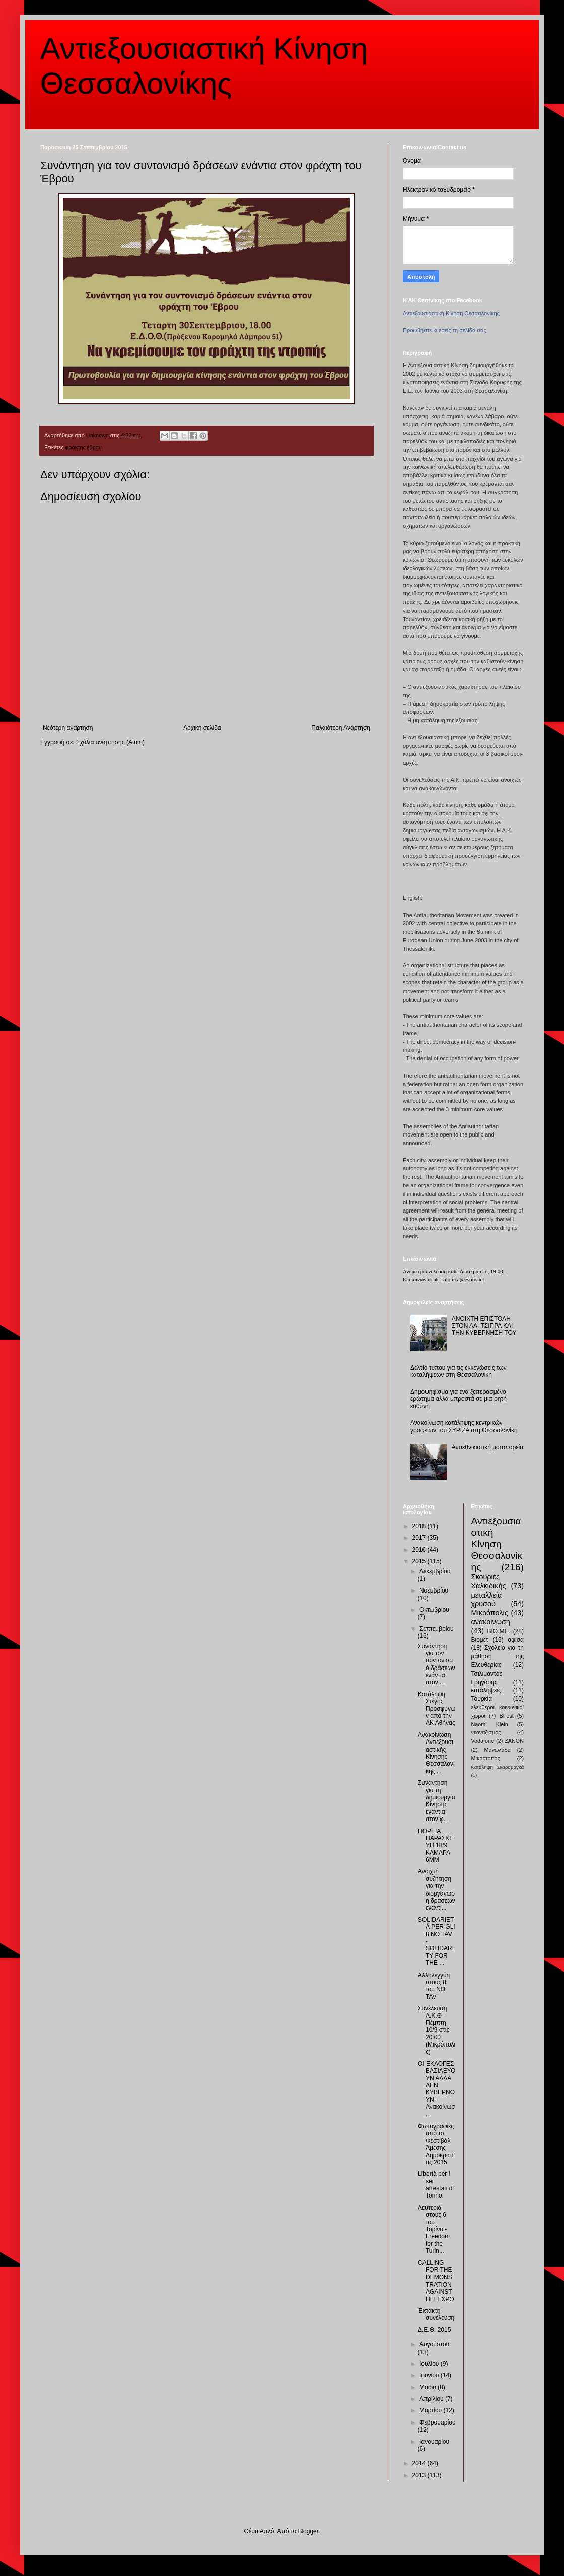  What do you see at coordinates (434, 2329) in the screenshot?
I see `Δ.Ε.Θ. 2015` at bounding box center [434, 2329].